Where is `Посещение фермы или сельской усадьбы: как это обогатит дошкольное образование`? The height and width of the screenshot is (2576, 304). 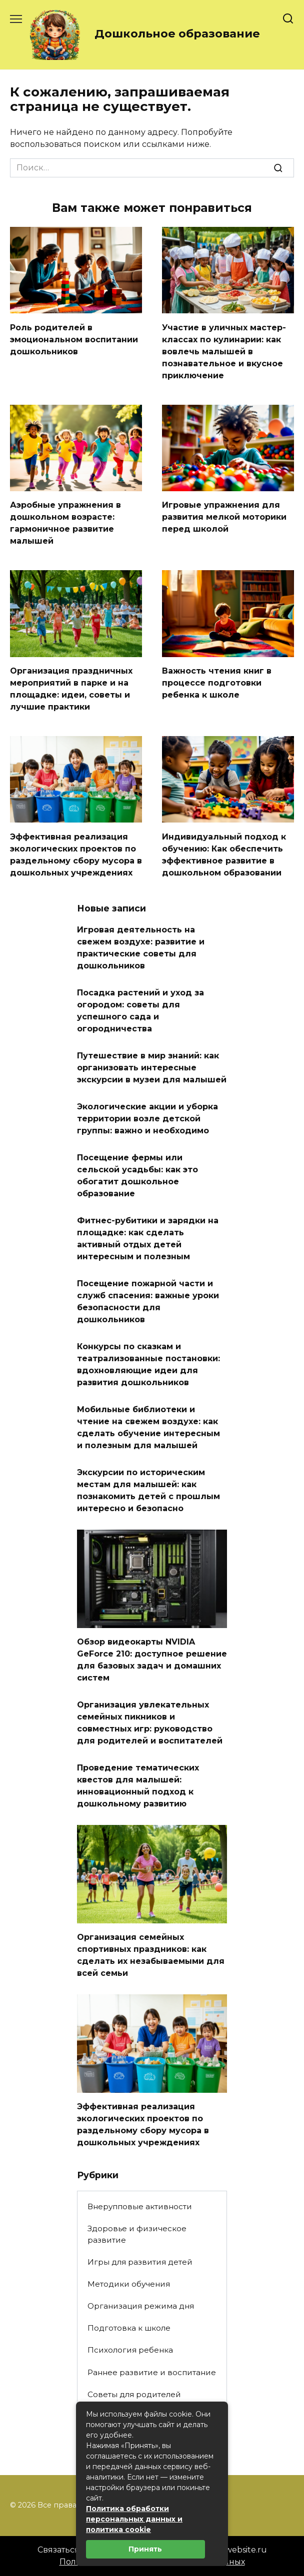
Посещение фермы или сельской усадьбы: как это обогатит дошкольное образование is located at coordinates (137, 1175).